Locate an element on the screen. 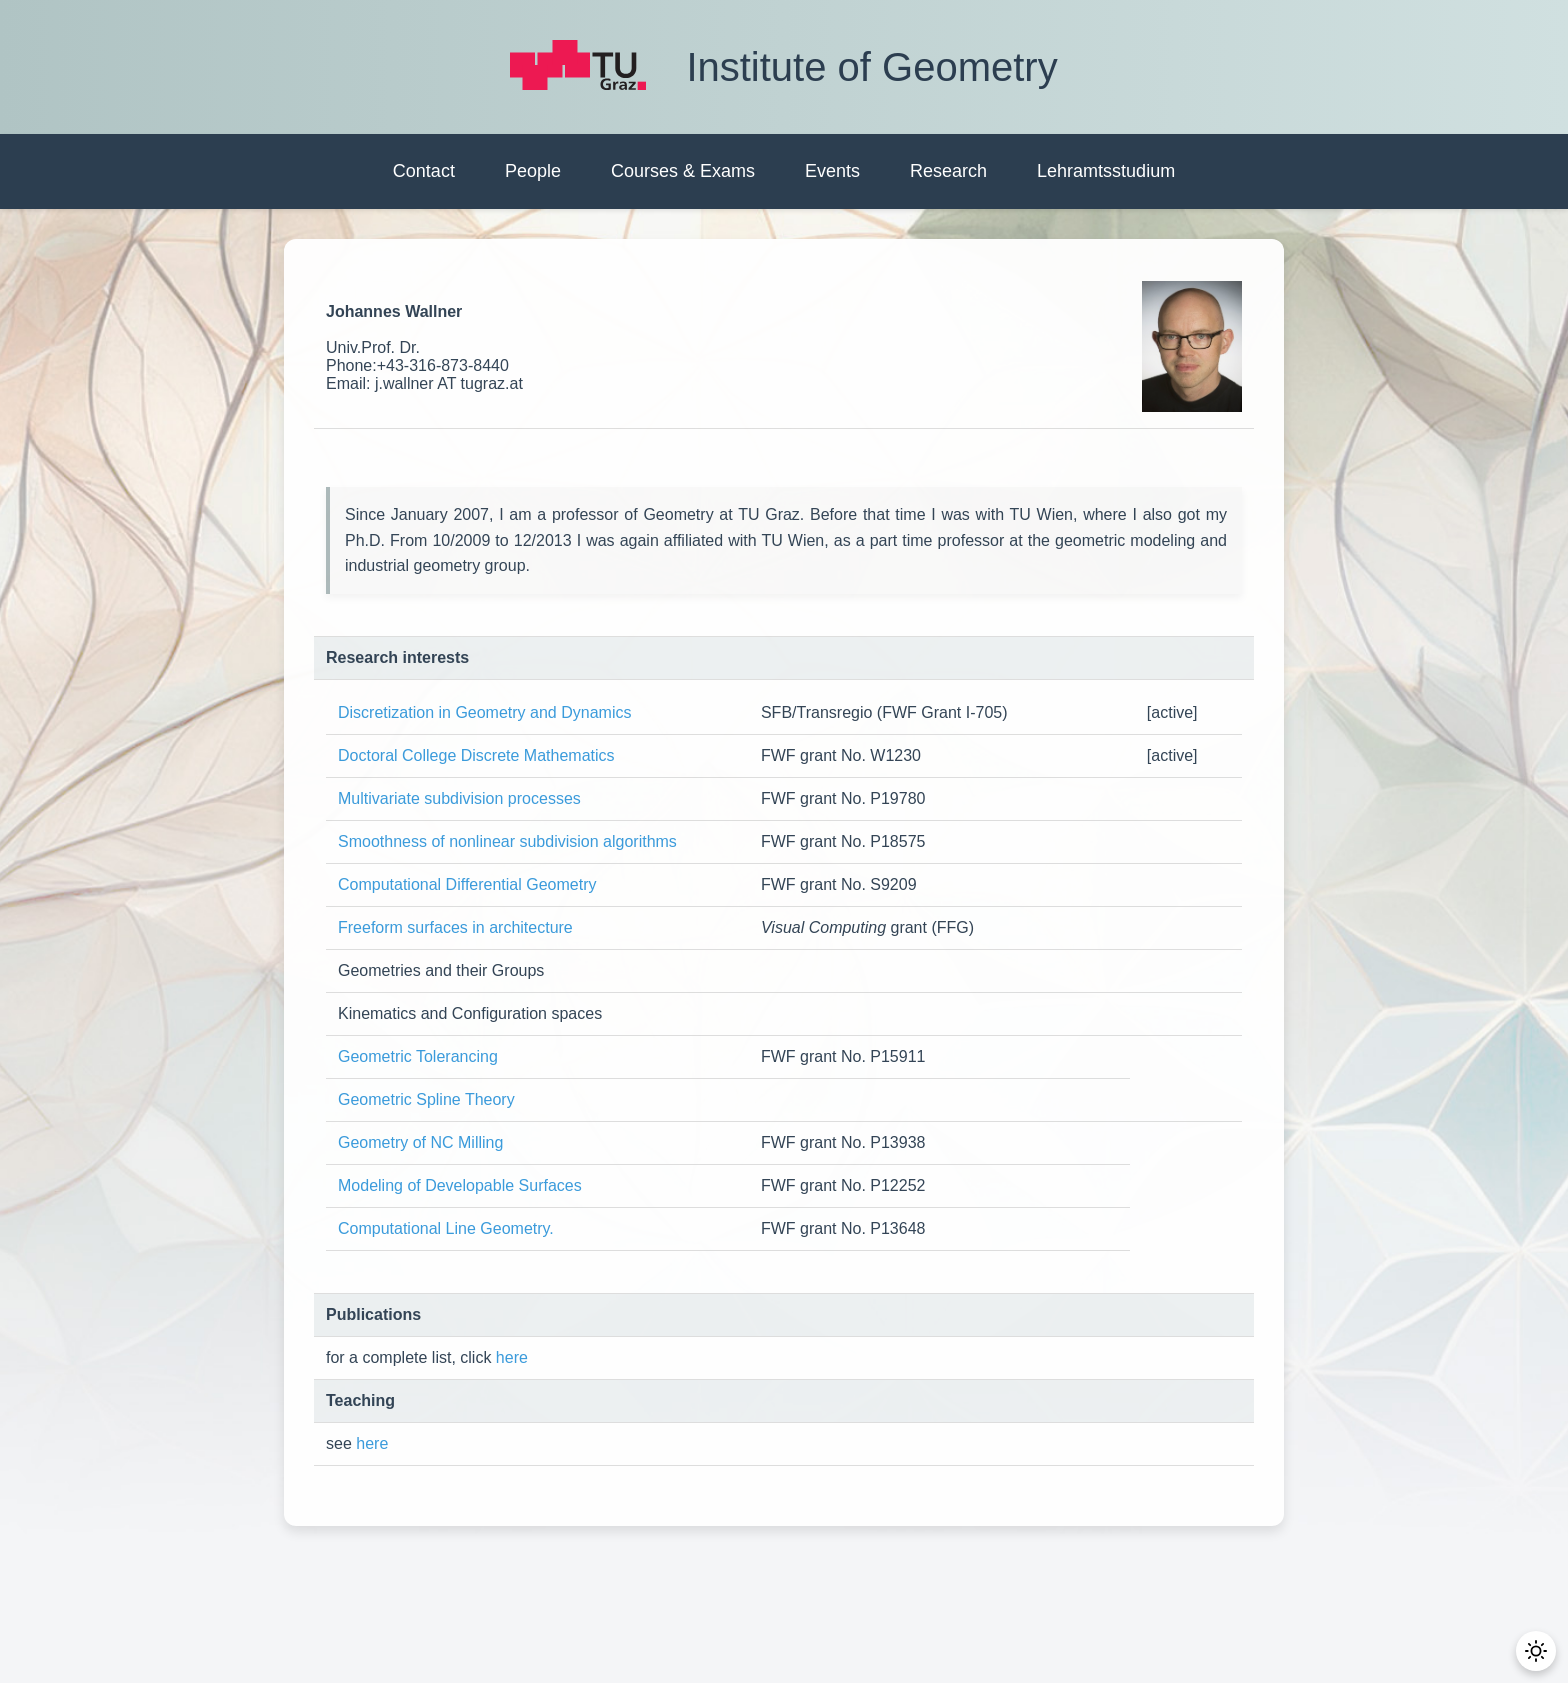 Image resolution: width=1568 pixels, height=1683 pixels. Geometry of NC Milling is located at coordinates (420, 1142).